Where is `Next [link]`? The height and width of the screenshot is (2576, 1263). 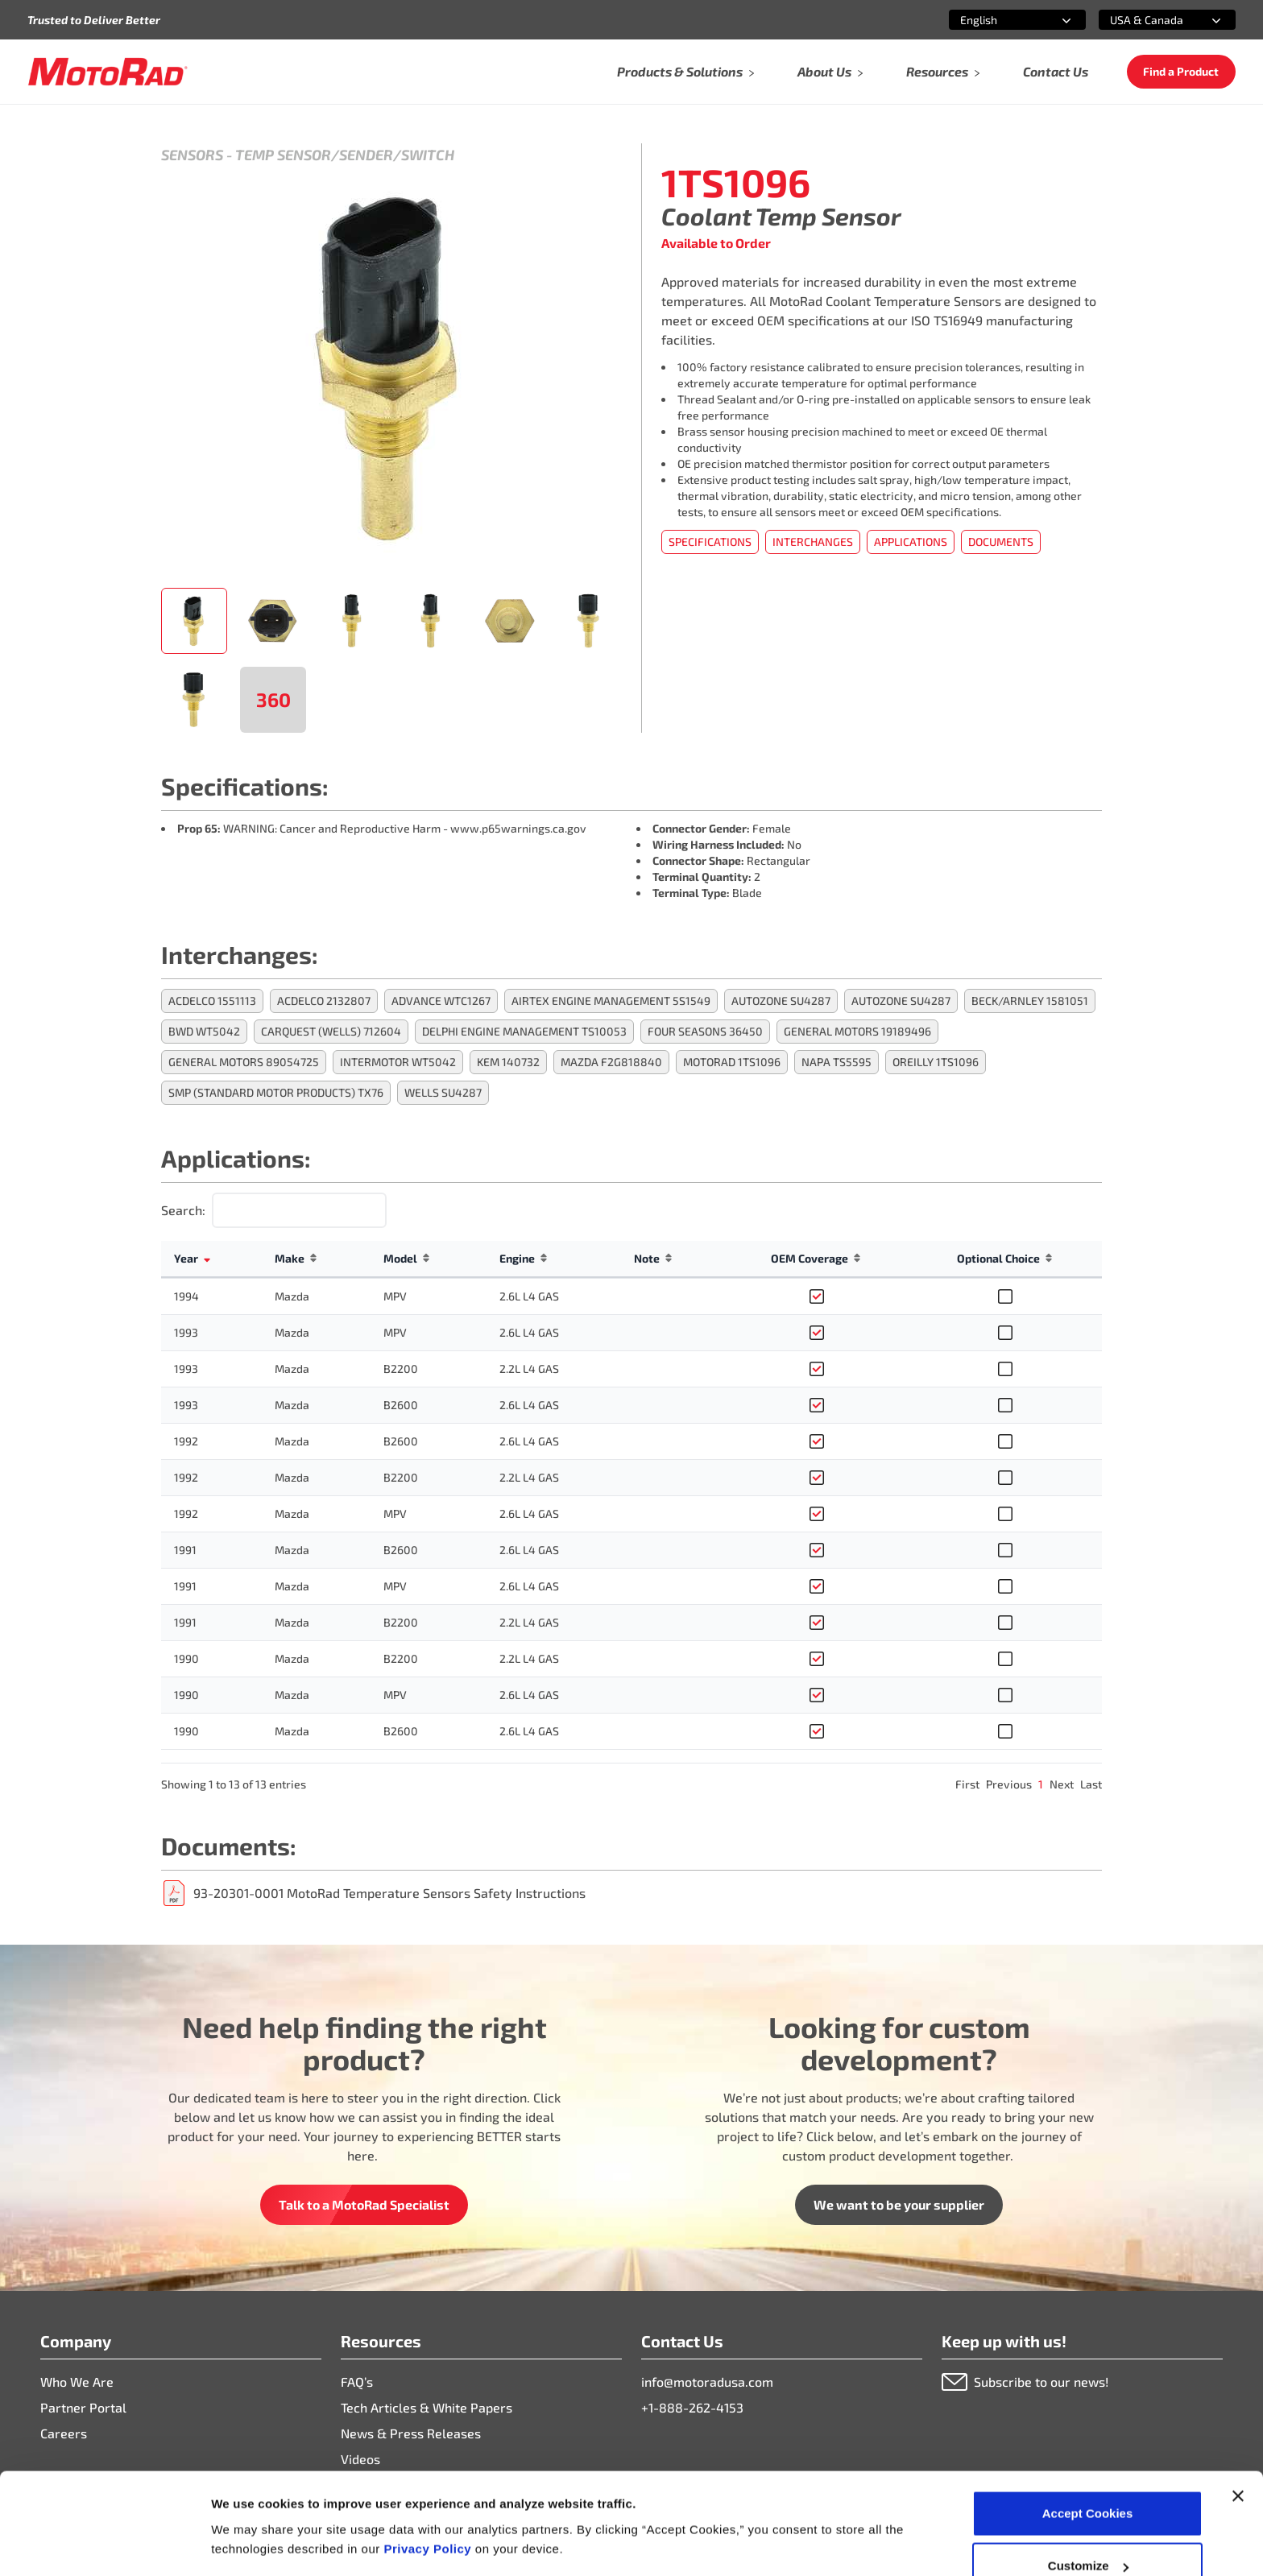
Next [link] is located at coordinates (1062, 1784).